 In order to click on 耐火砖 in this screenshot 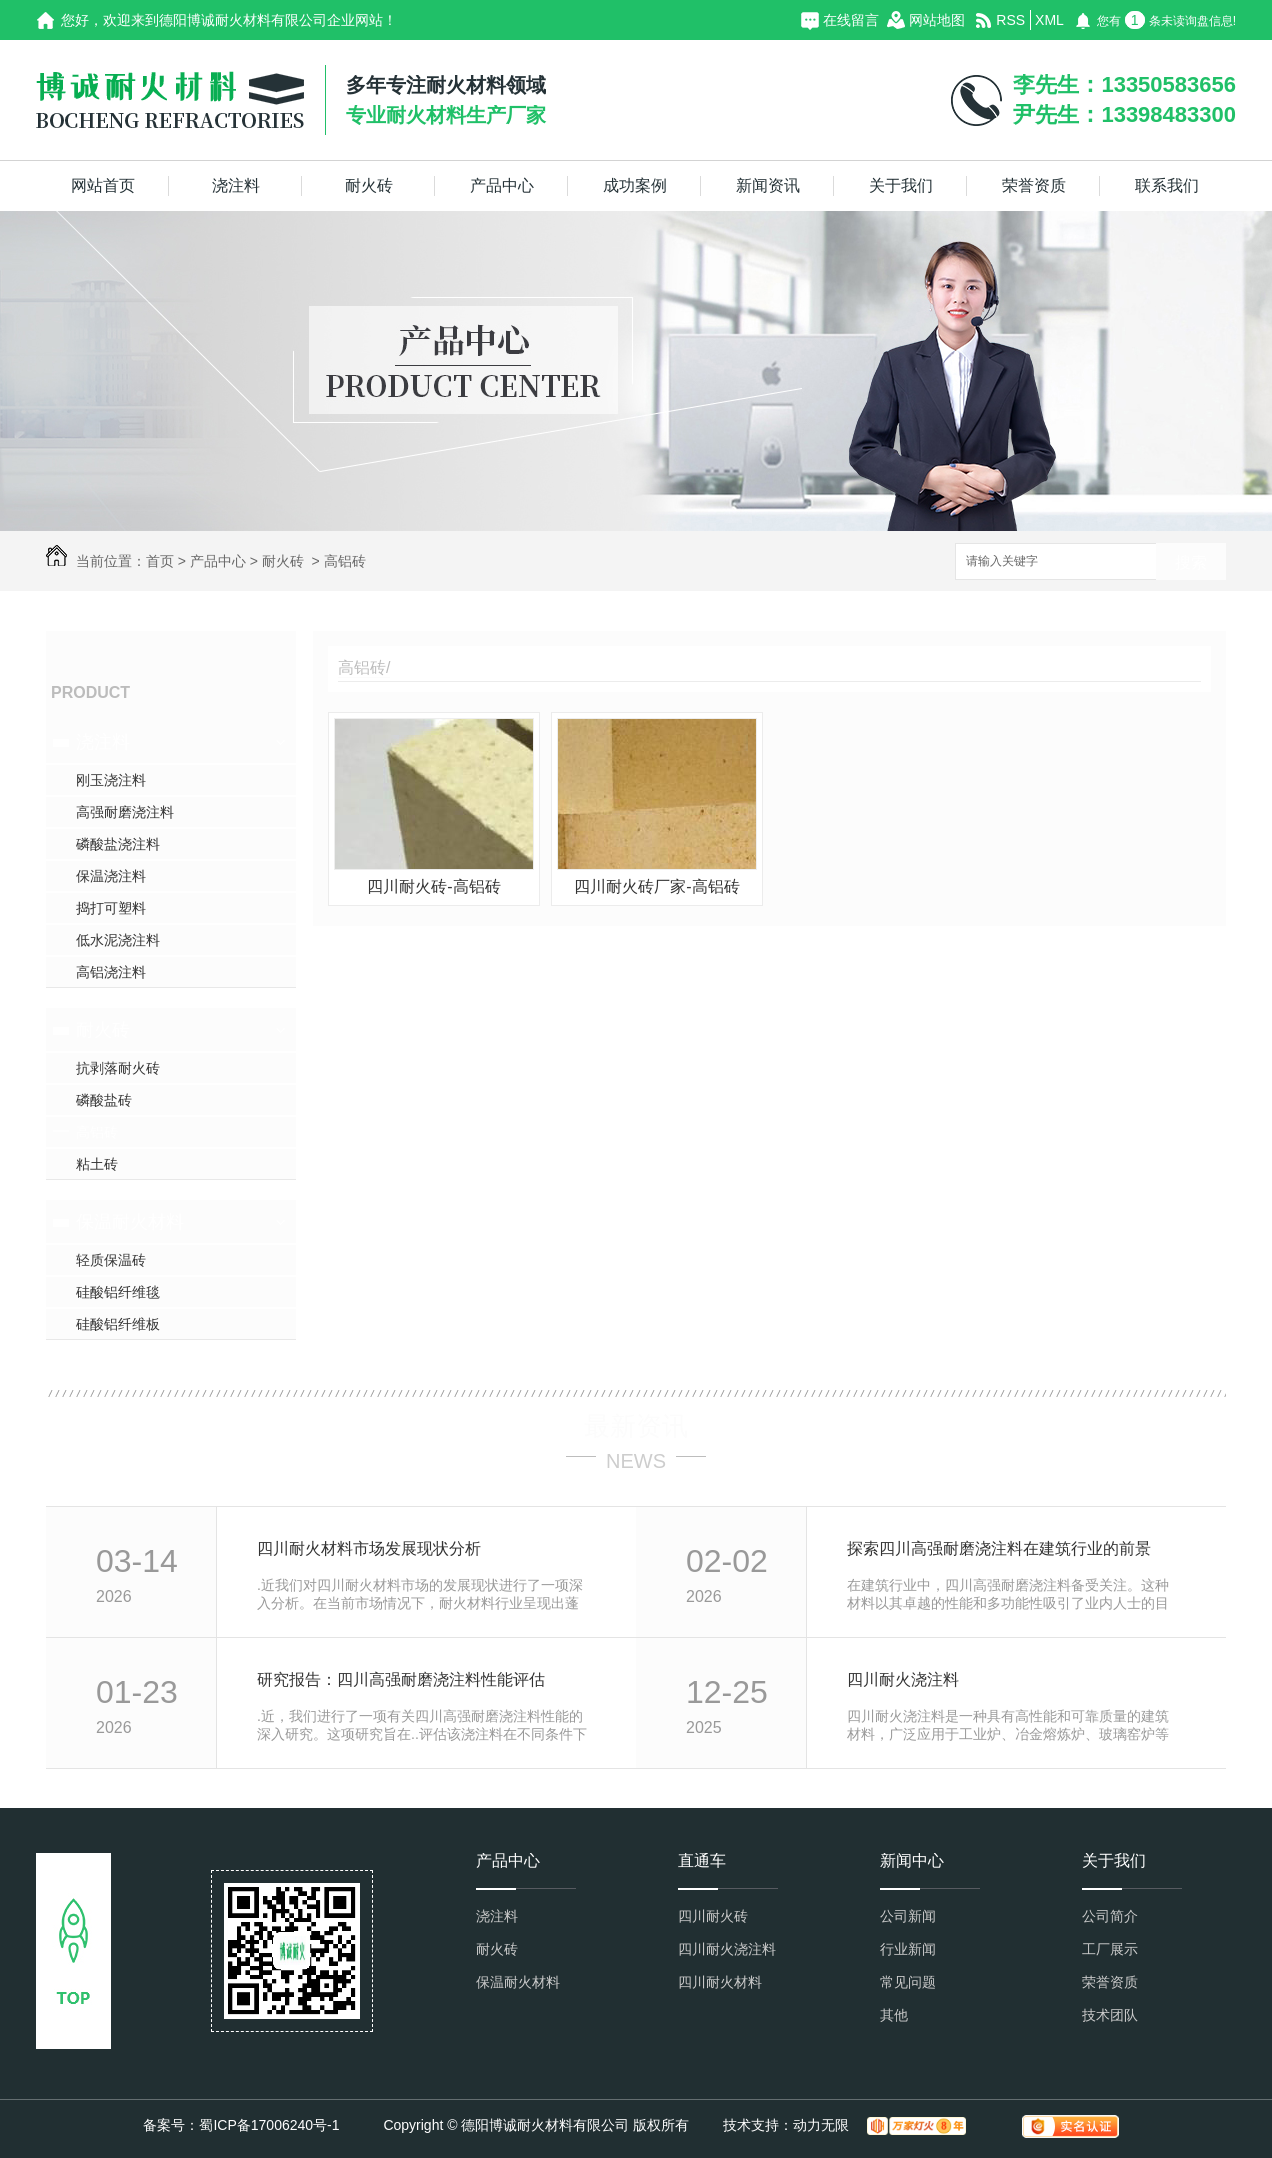, I will do `click(369, 185)`.